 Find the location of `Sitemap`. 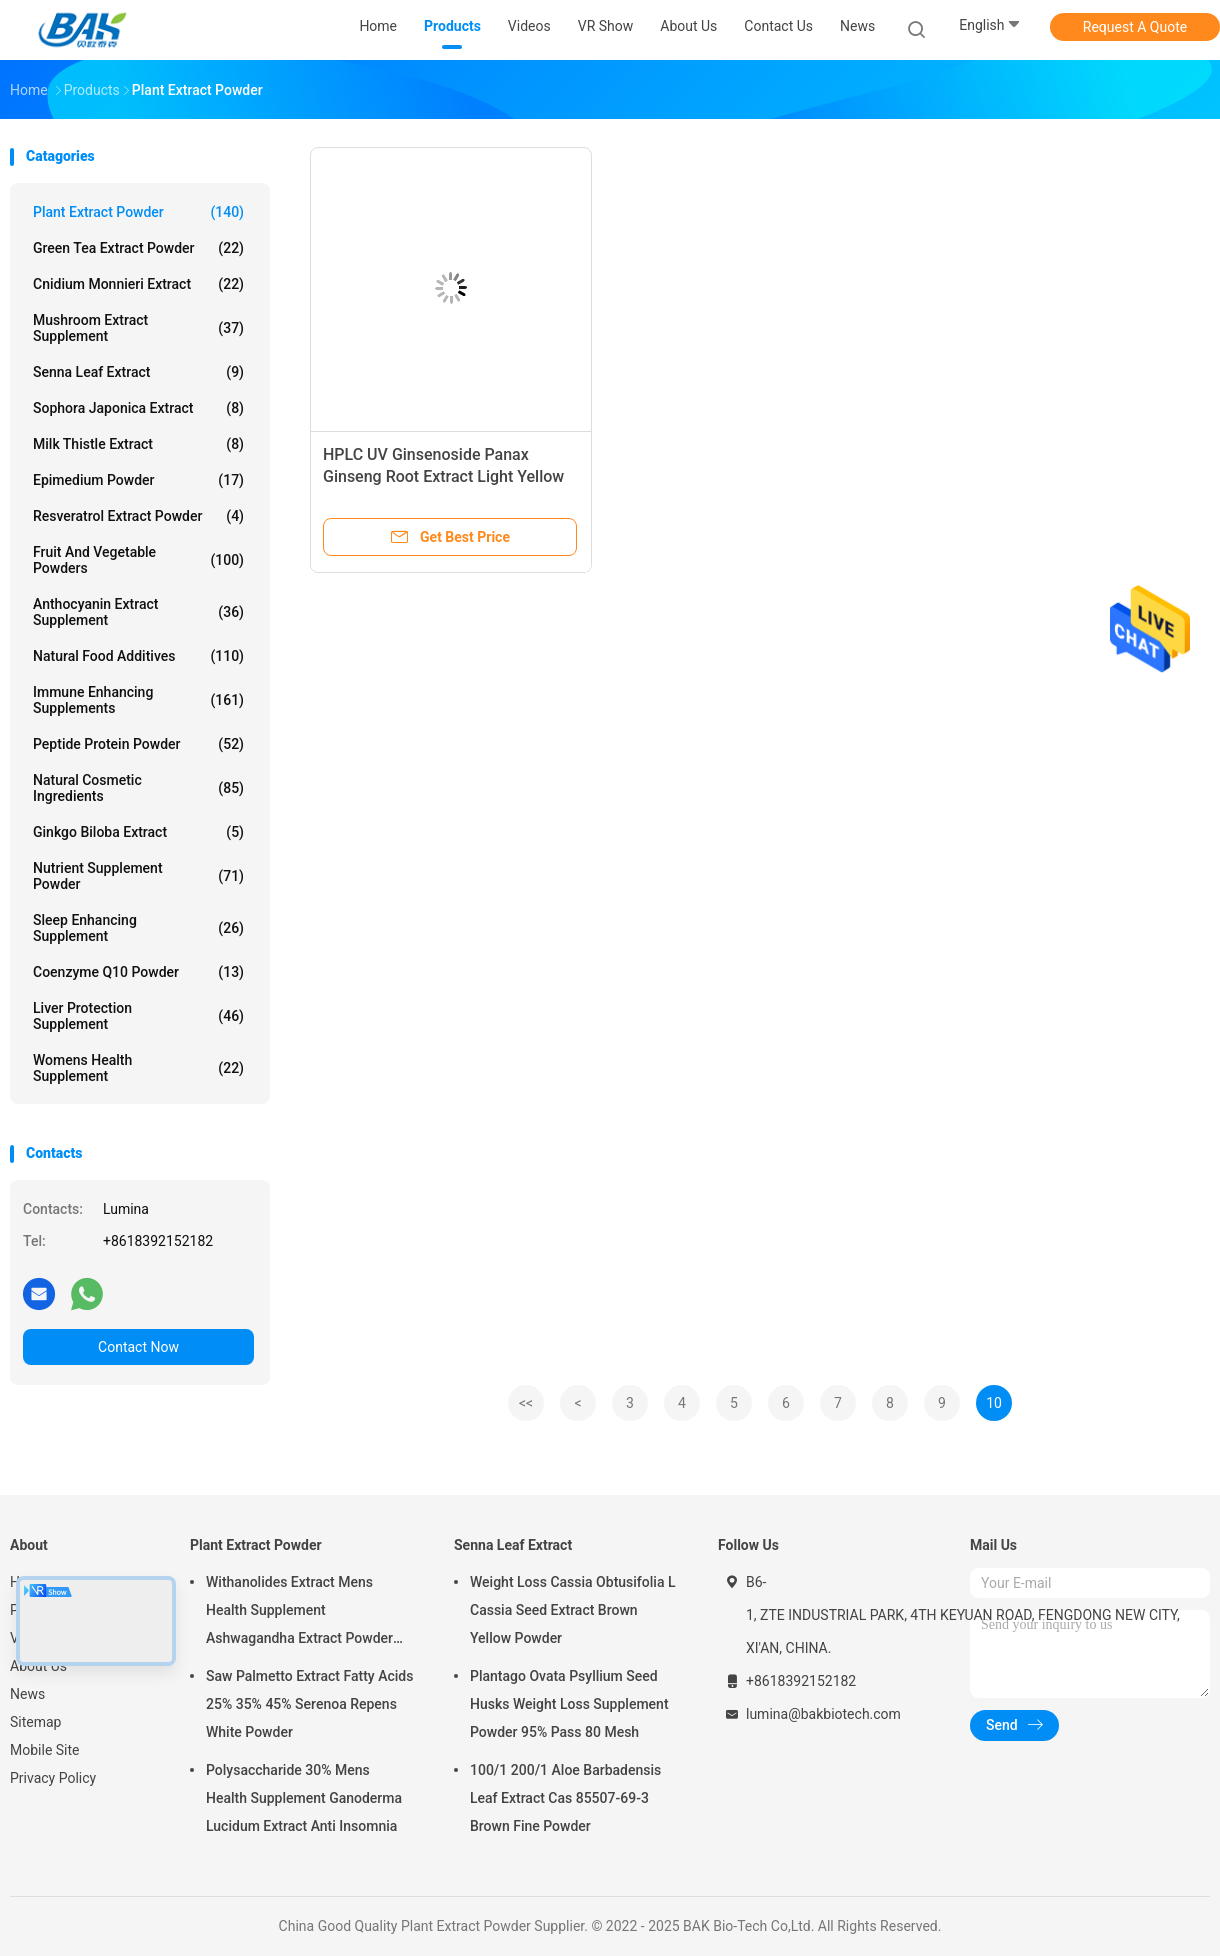

Sitemap is located at coordinates (35, 1722).